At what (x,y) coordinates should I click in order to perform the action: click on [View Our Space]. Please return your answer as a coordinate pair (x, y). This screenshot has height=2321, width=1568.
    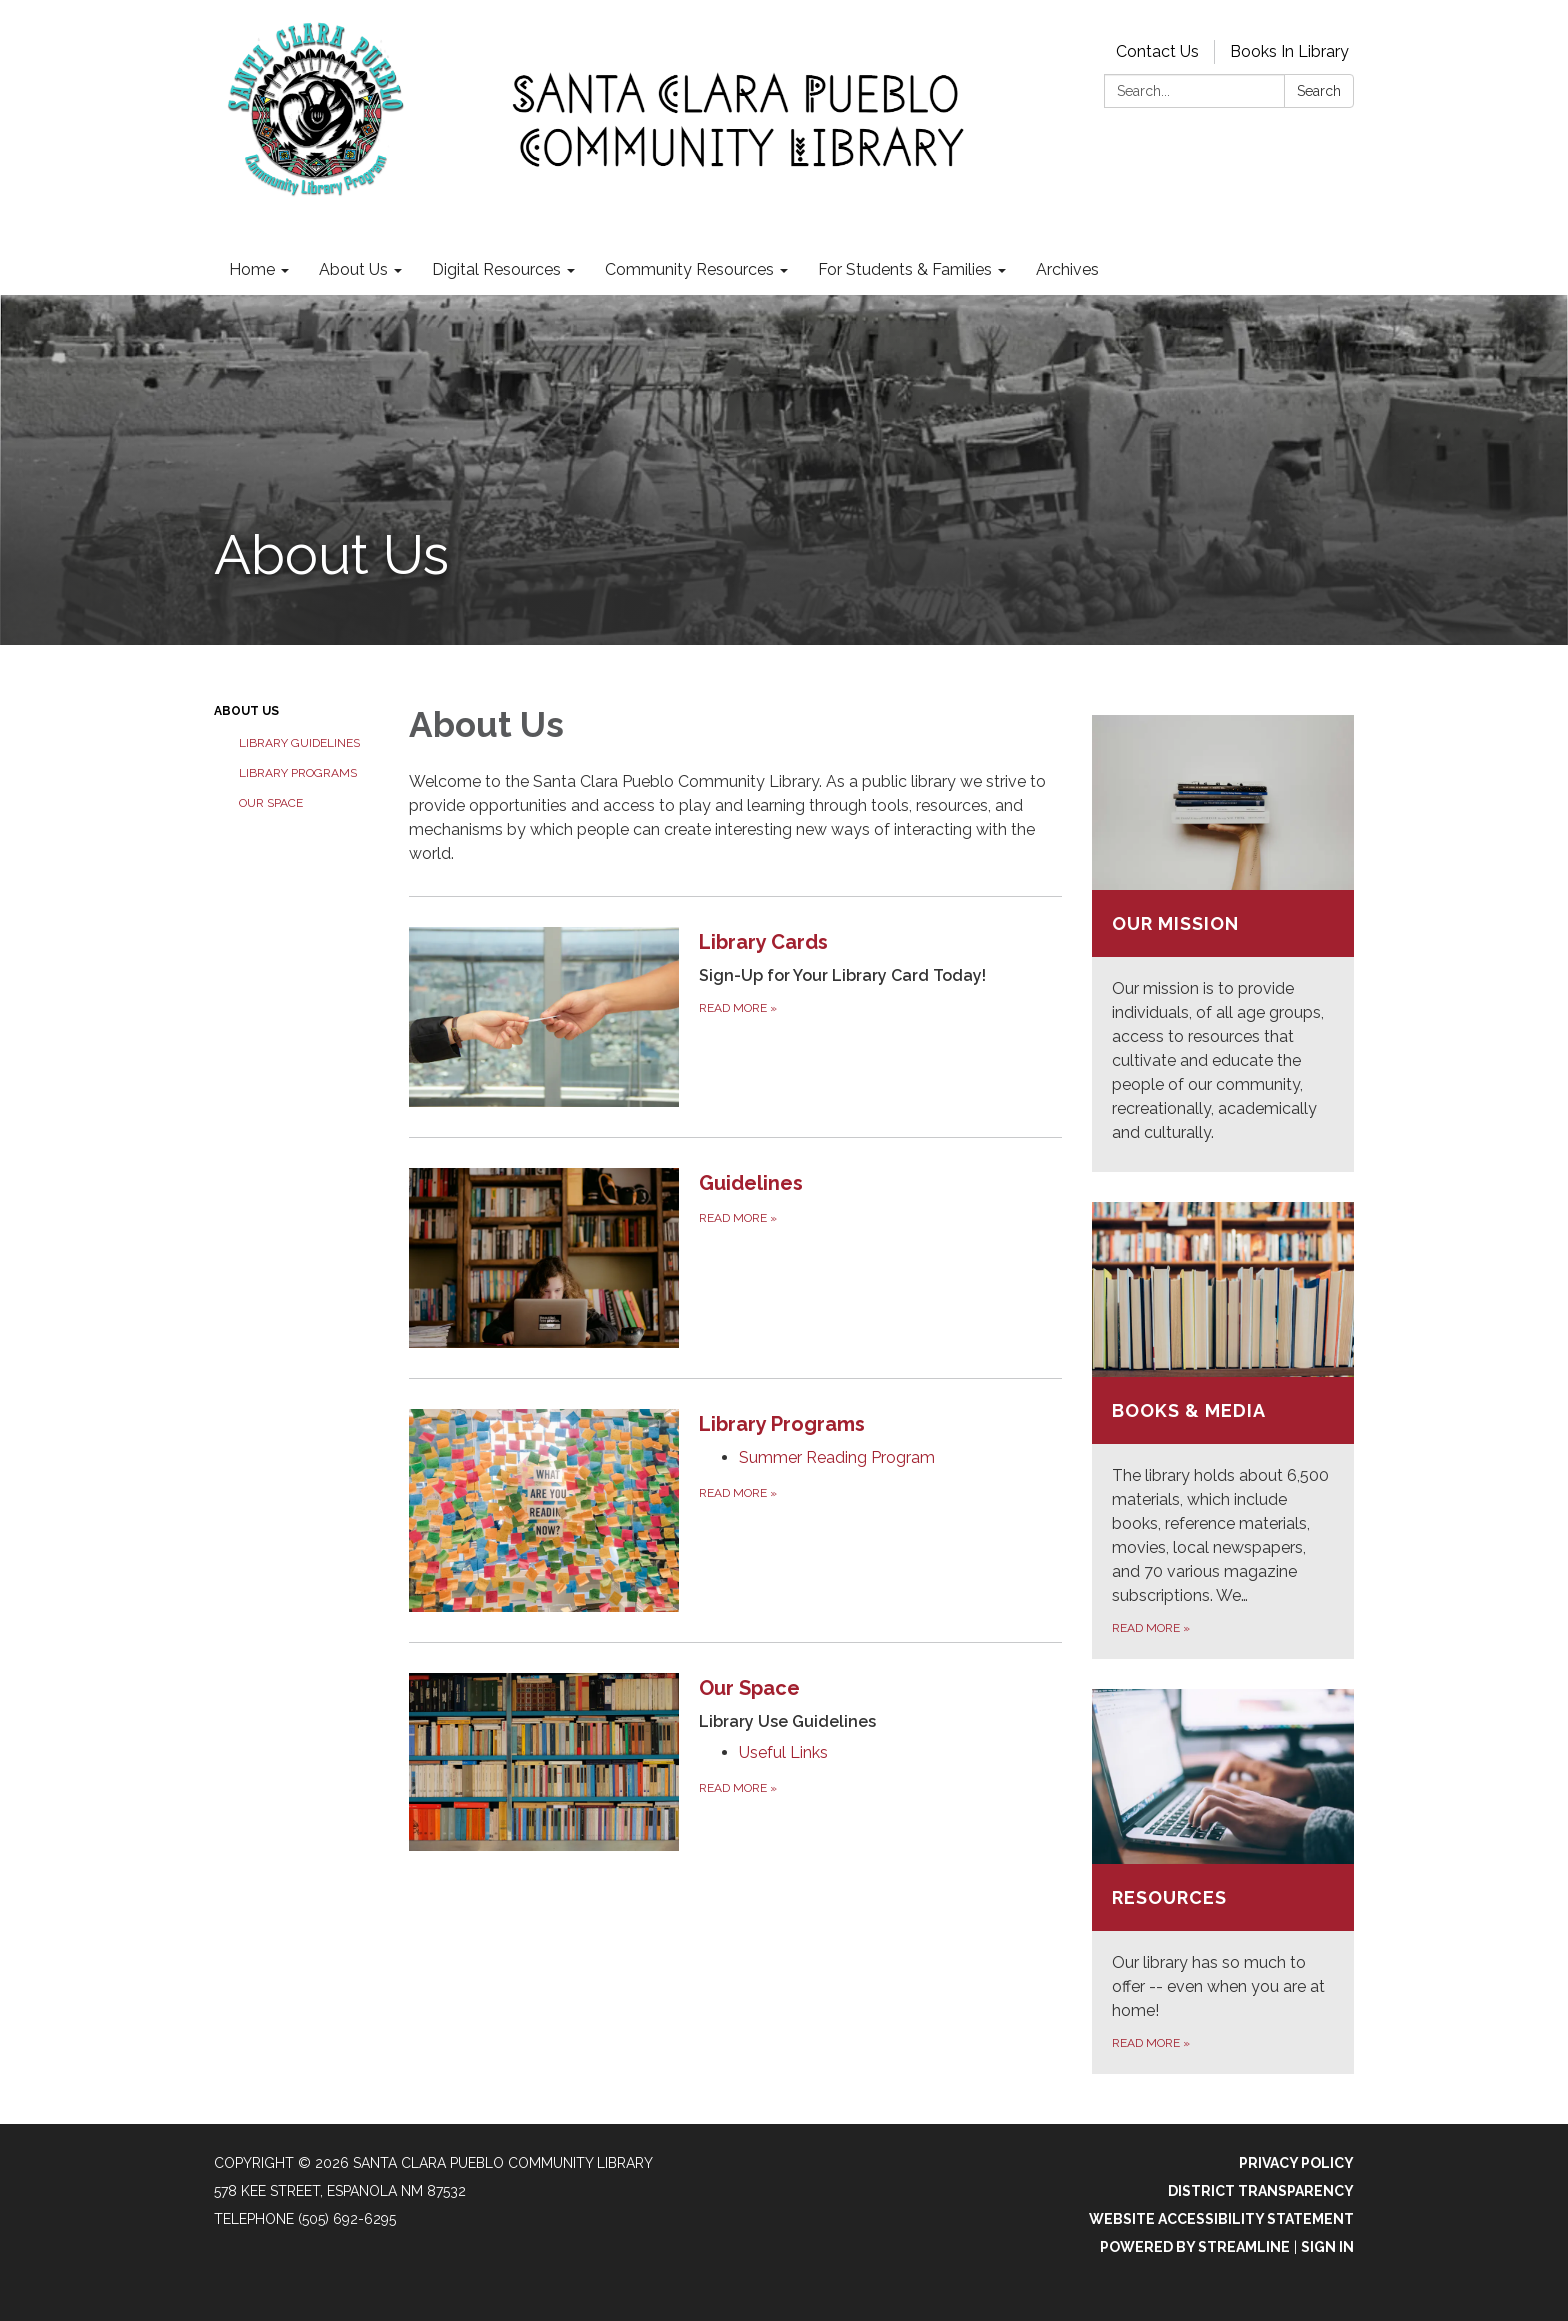
    Looking at the image, I should click on (880, 1703).